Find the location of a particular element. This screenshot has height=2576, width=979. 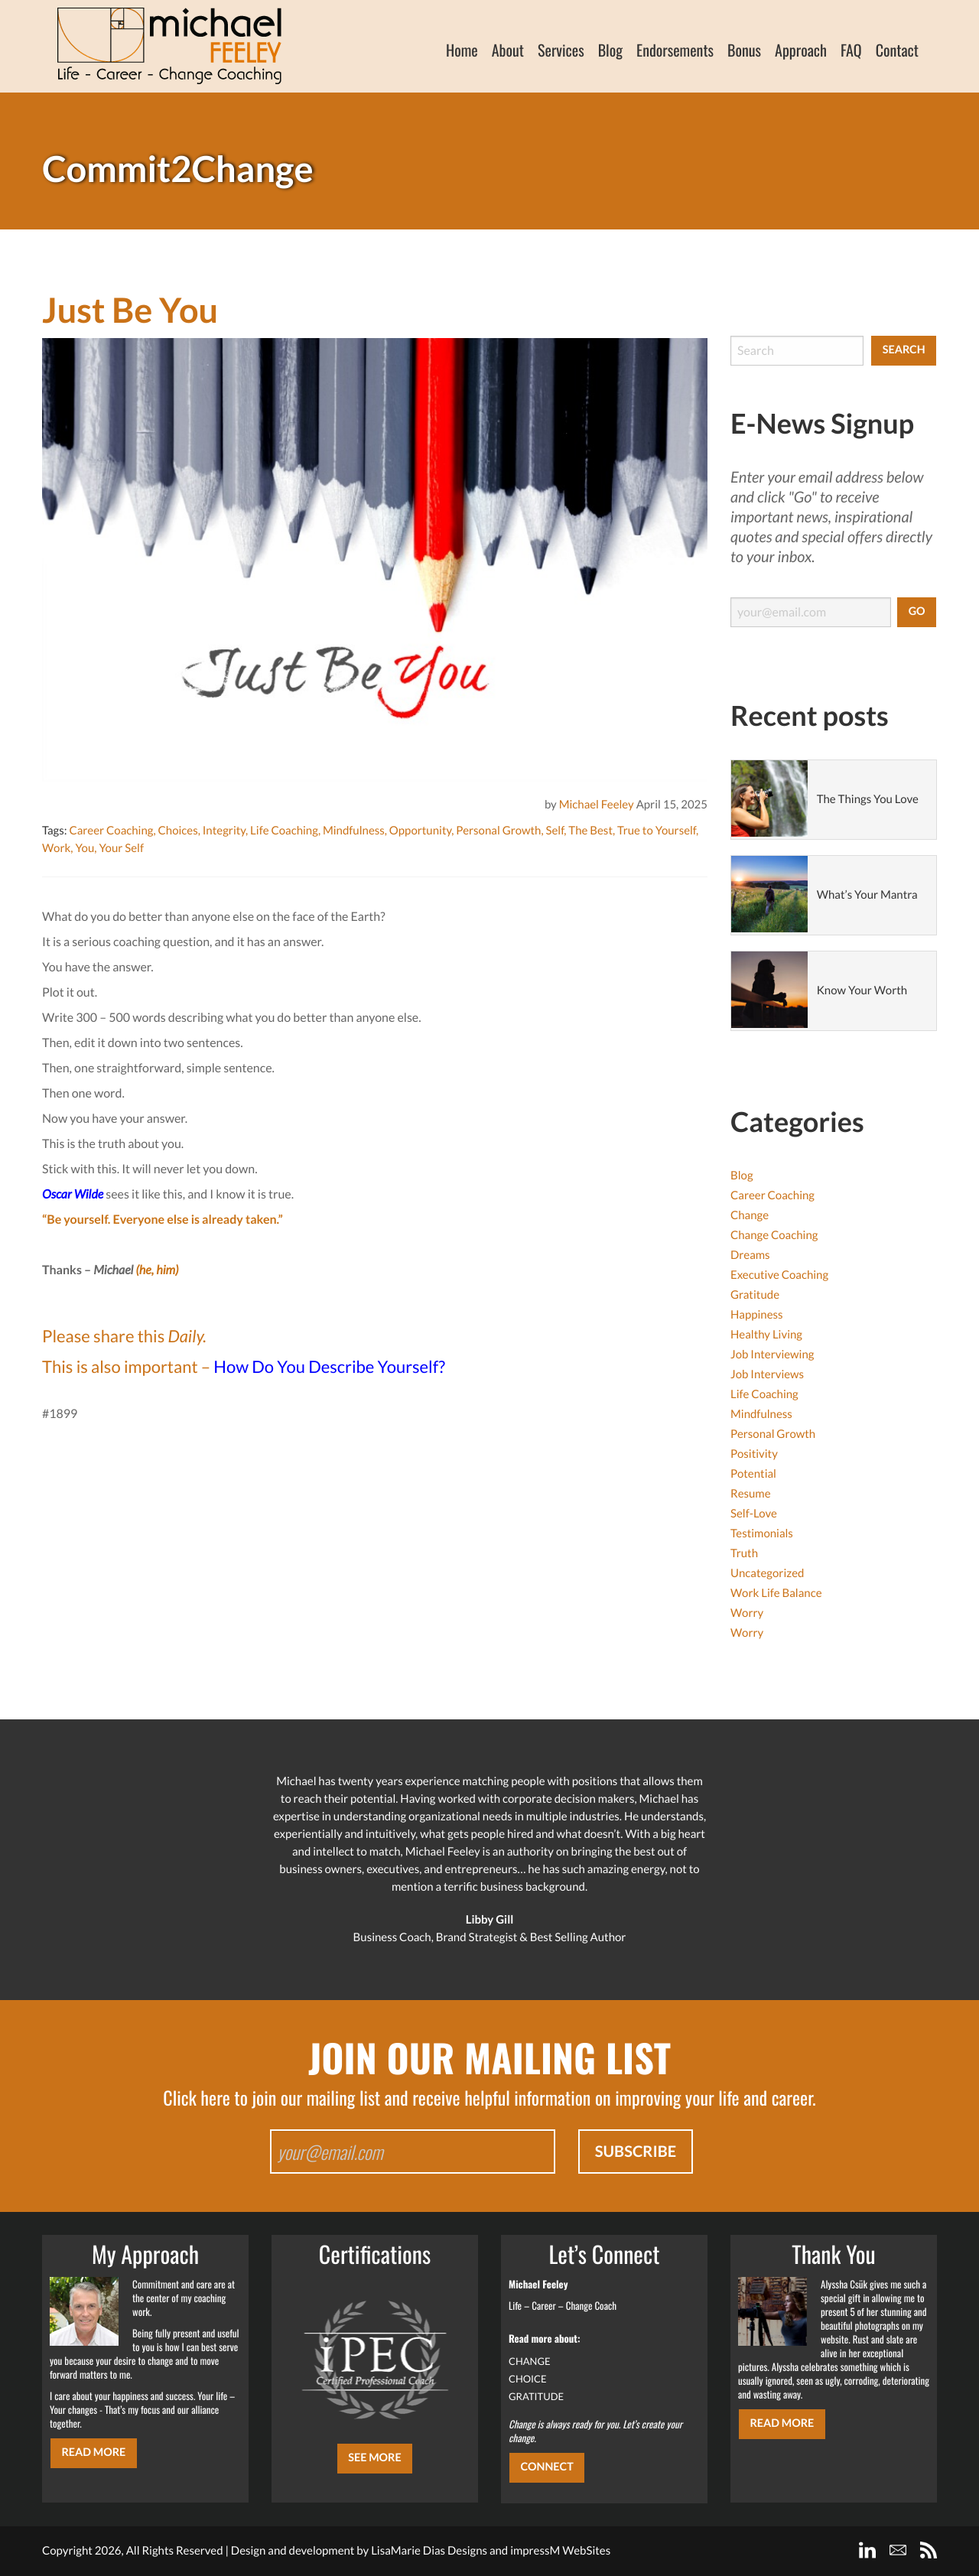

Change is located at coordinates (749, 1215).